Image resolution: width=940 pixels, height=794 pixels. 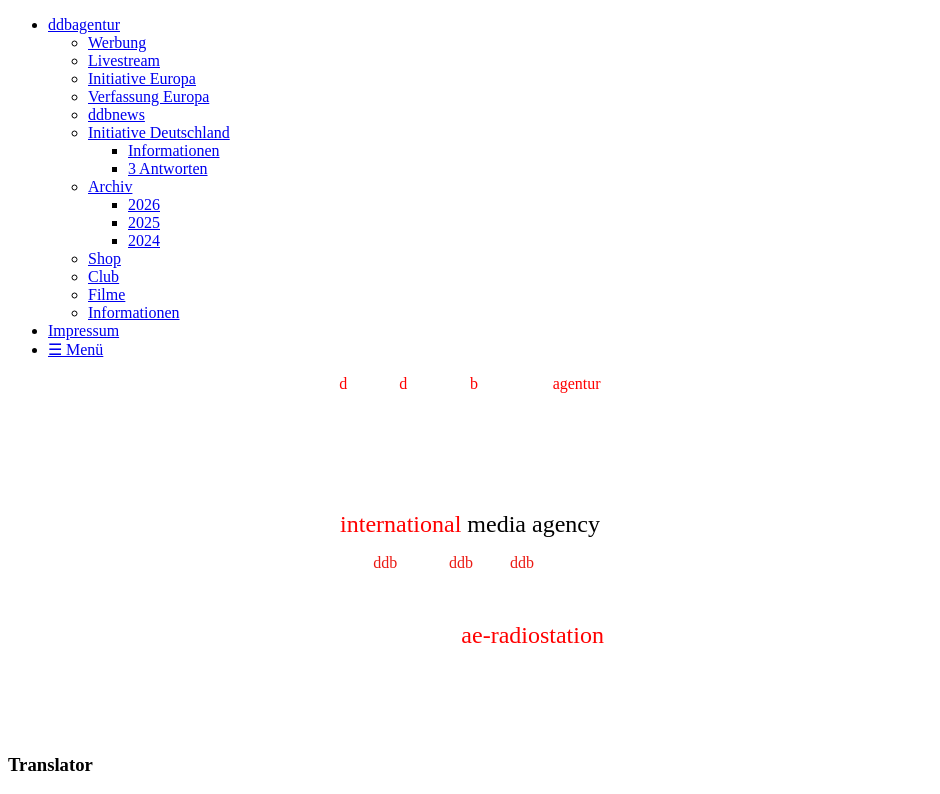 I want to click on 2025, so click(x=144, y=222).